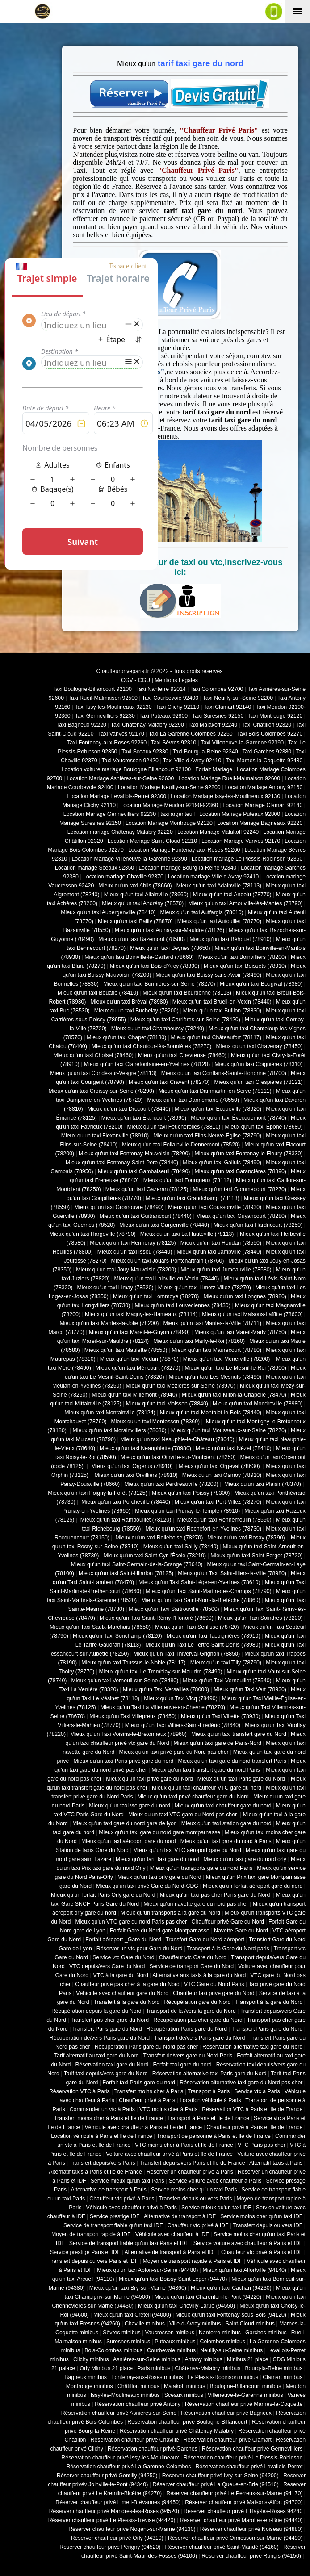 The width and height of the screenshot is (310, 2576). What do you see at coordinates (139, 1332) in the screenshot?
I see `Mieux qu'un taxi Mareil-le-Guyon (78490)` at bounding box center [139, 1332].